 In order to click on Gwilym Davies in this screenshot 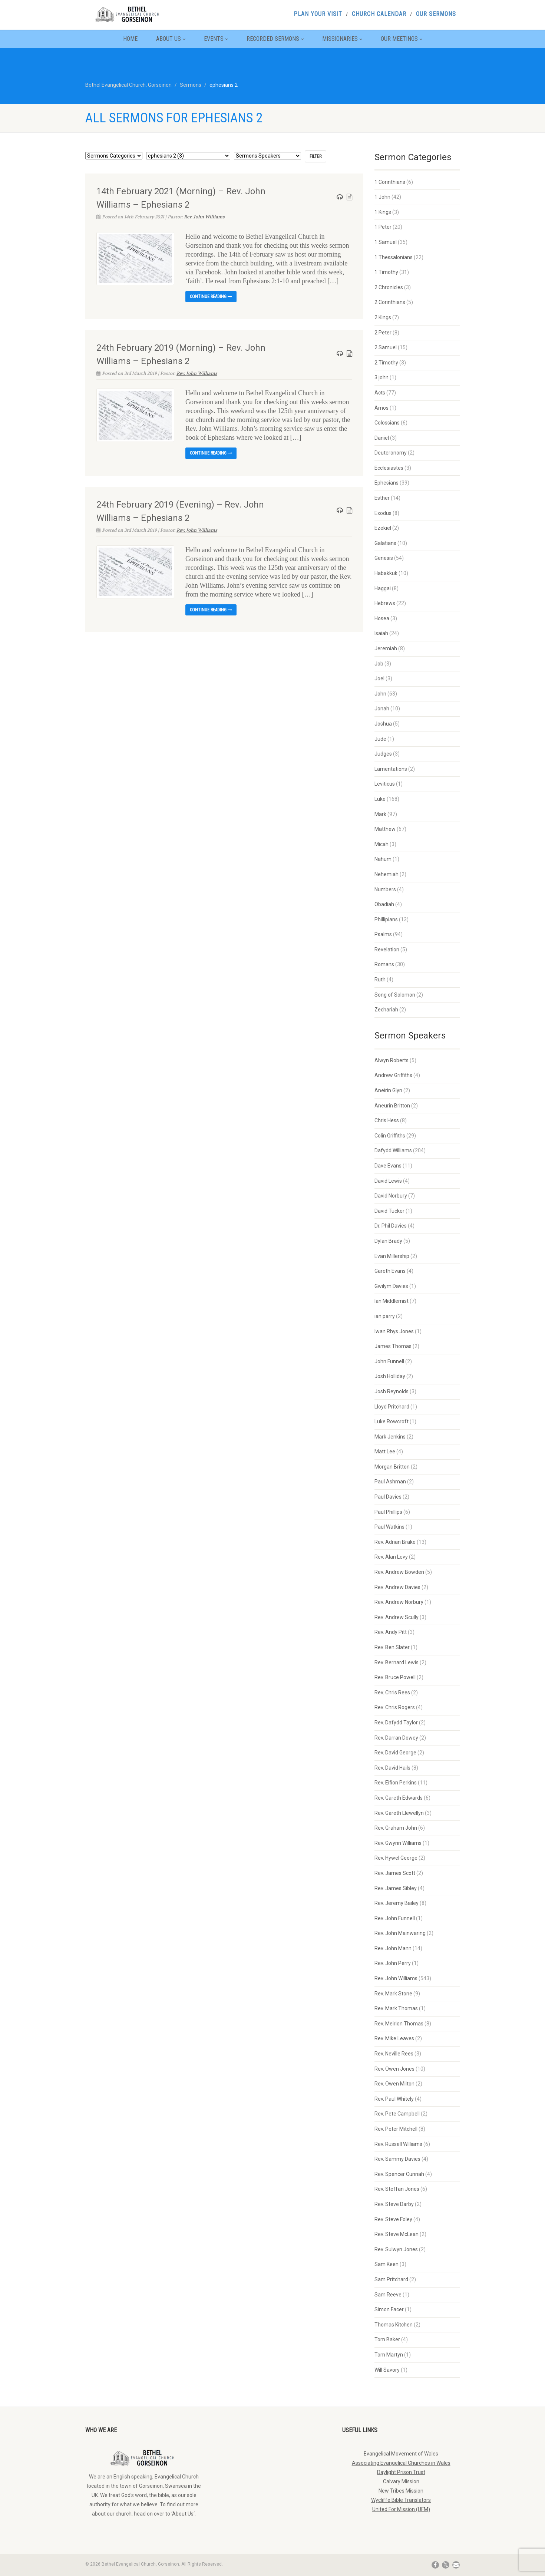, I will do `click(391, 1286)`.